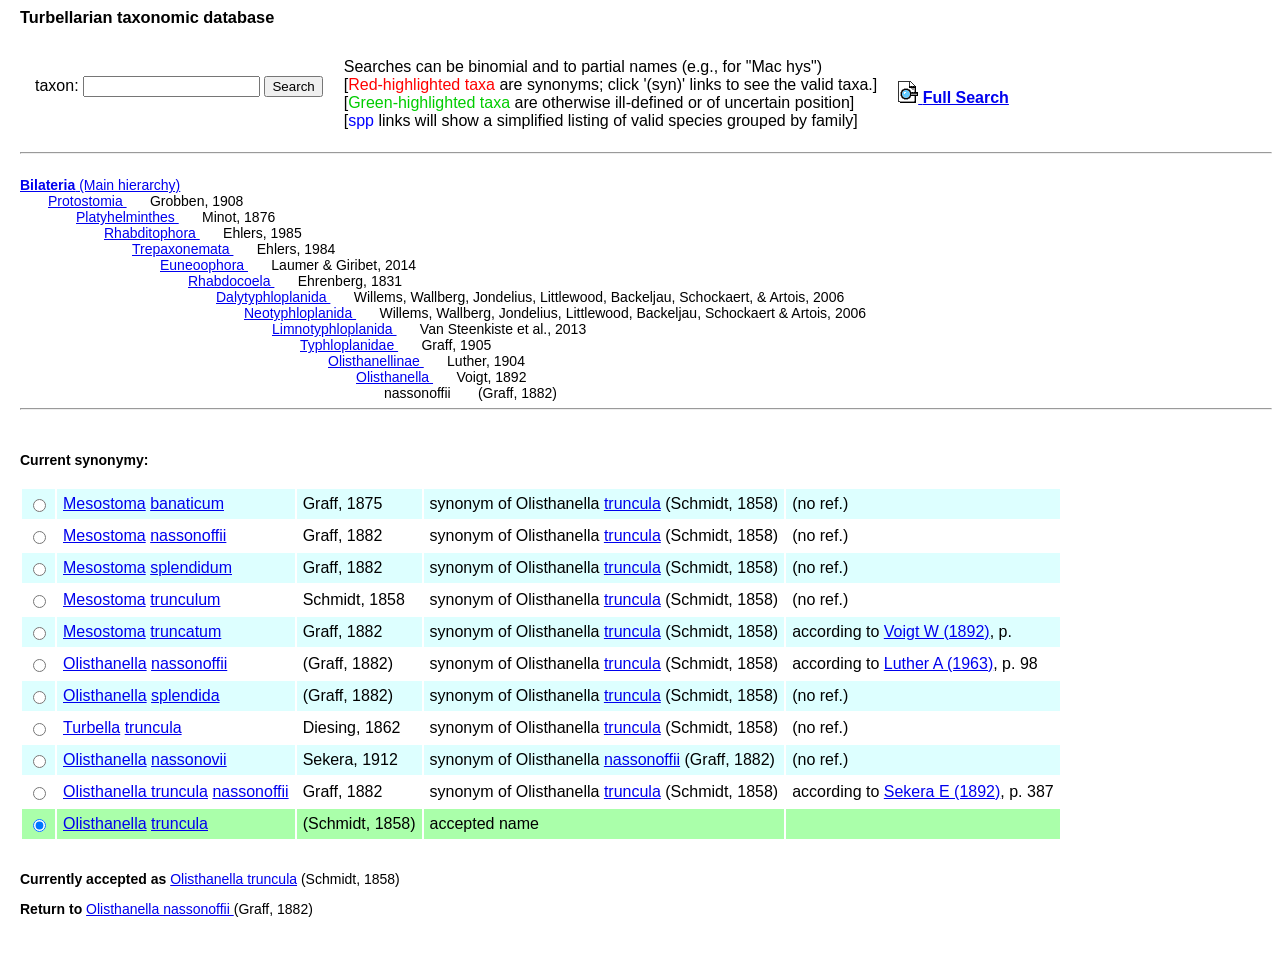 The image size is (1280, 963). I want to click on Platyhelminthes, so click(127, 217).